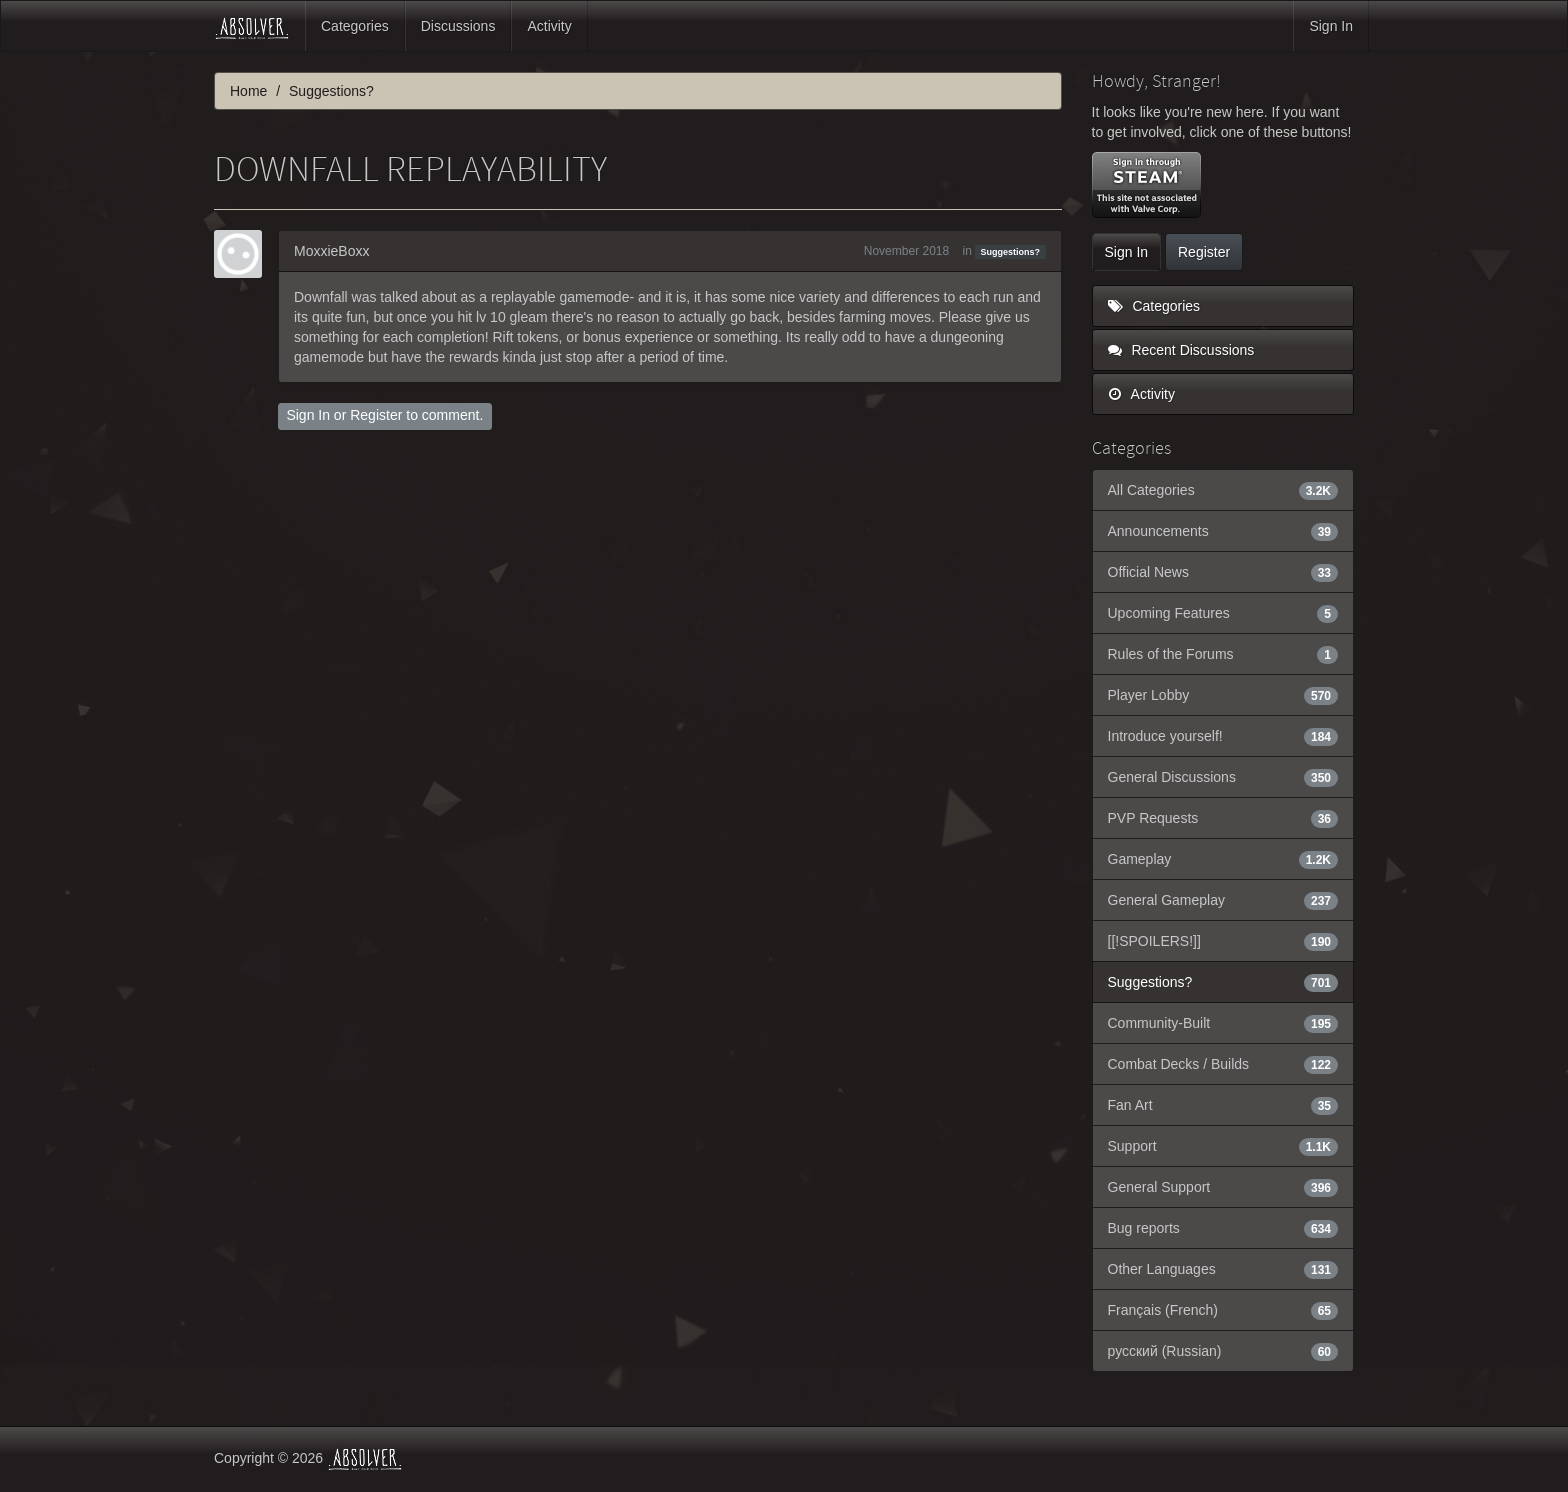 The image size is (1568, 1492). What do you see at coordinates (1223, 777) in the screenshot?
I see `General Discussions` at bounding box center [1223, 777].